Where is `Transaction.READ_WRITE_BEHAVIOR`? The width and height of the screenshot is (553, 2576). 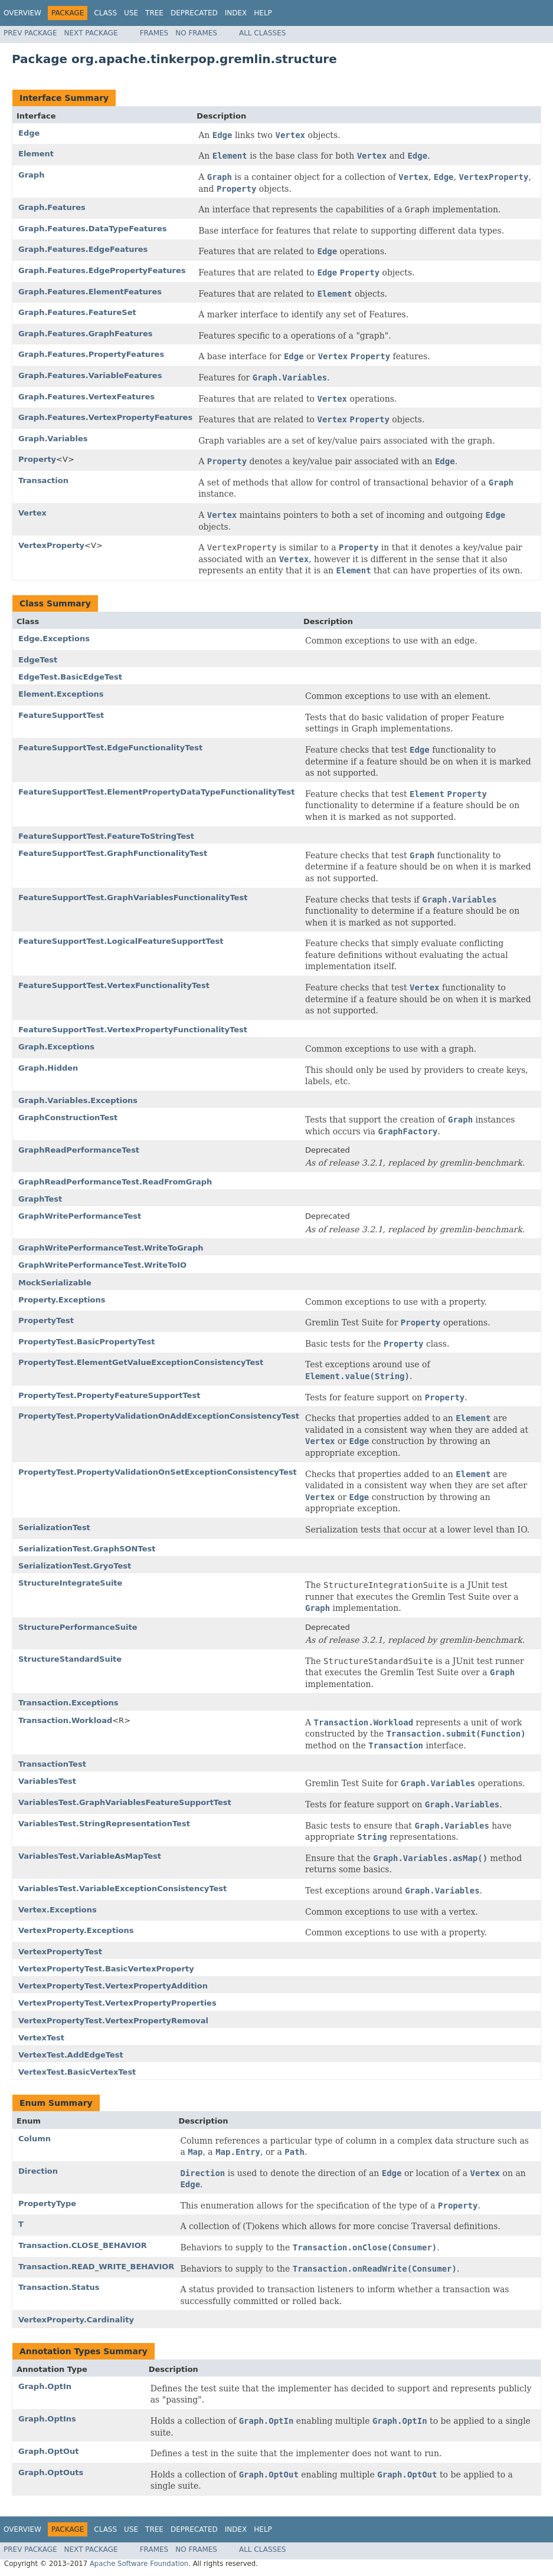 Transaction.READ_WRITE_BEHAVIOR is located at coordinates (96, 2266).